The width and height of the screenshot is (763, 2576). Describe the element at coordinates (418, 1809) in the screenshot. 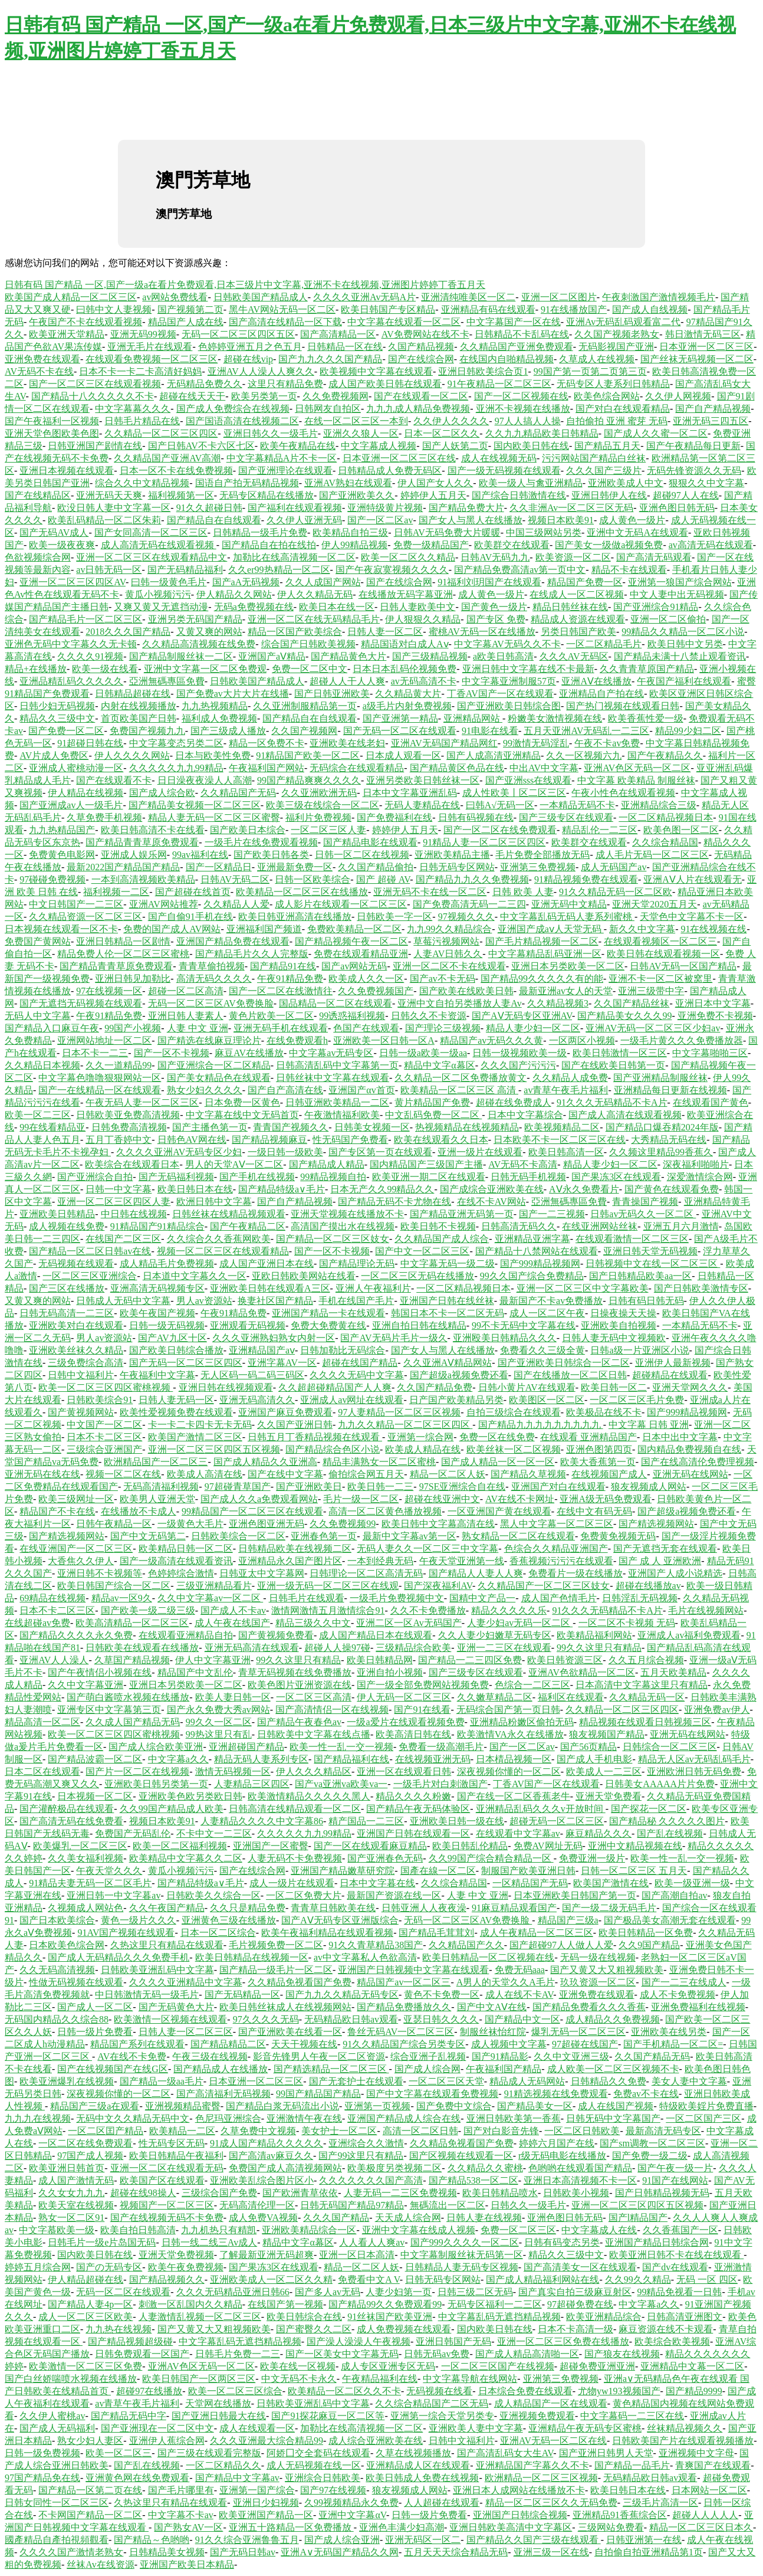

I see `国产精品午夜无码体验区` at that location.